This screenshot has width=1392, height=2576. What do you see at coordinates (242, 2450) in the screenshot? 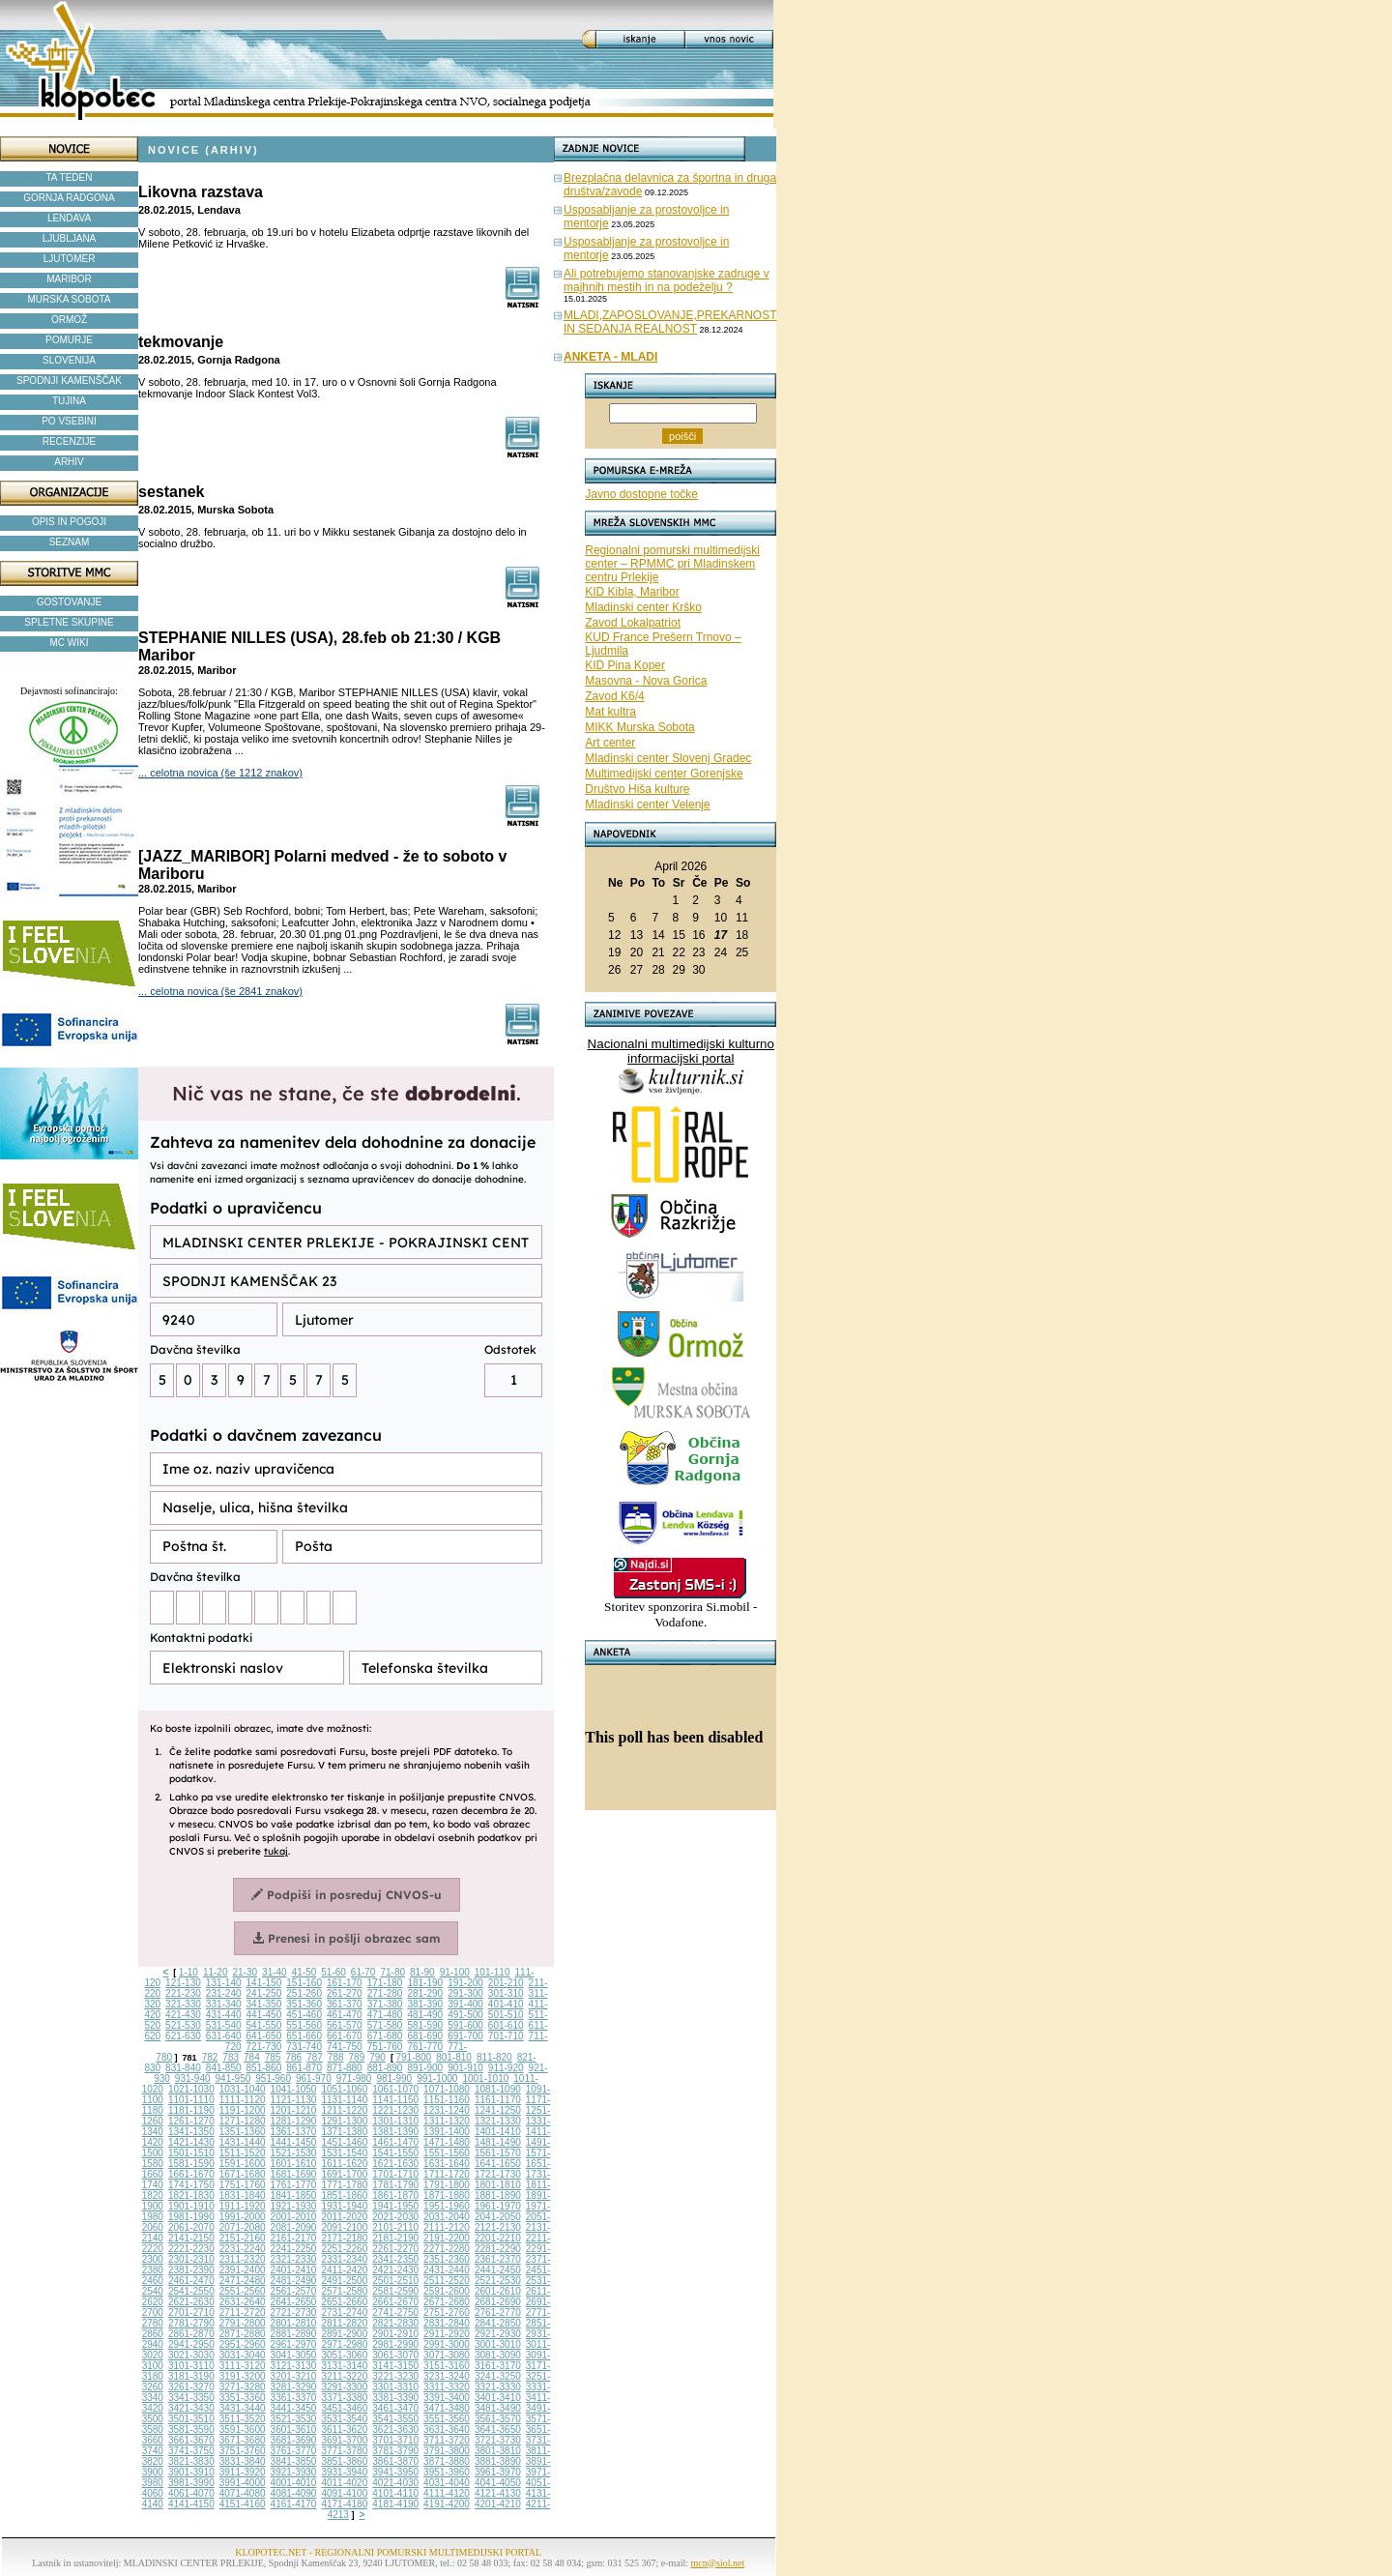
I see `3751-3760` at bounding box center [242, 2450].